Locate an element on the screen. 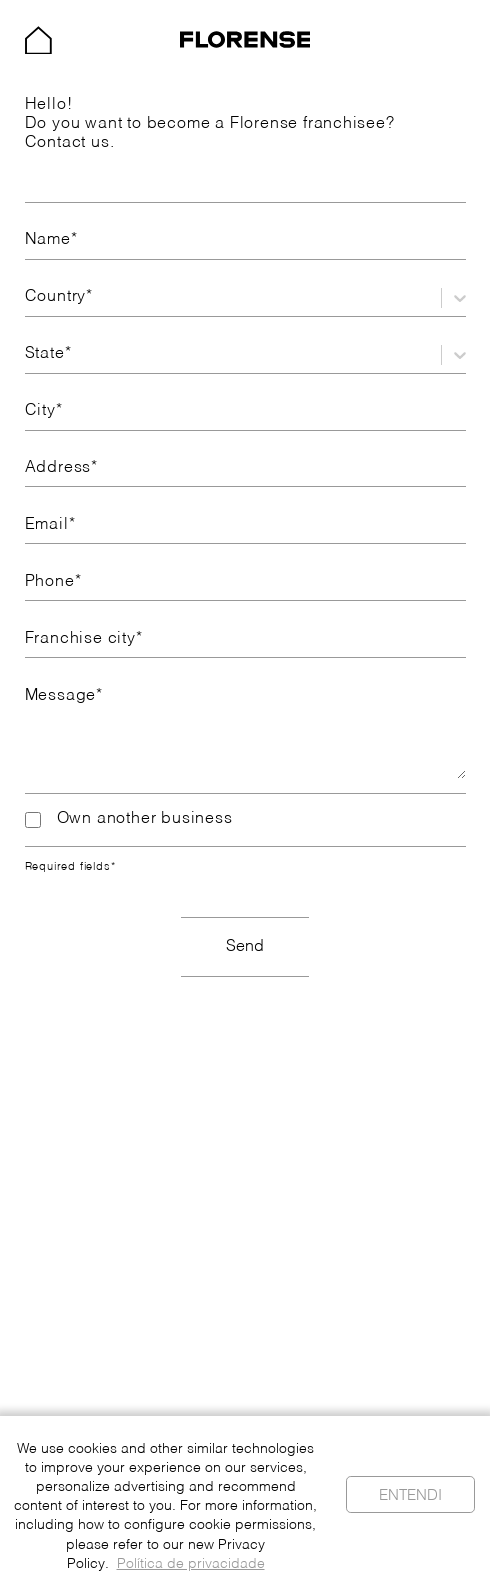 This screenshot has height=1574, width=490. Email is located at coordinates (50, 525).